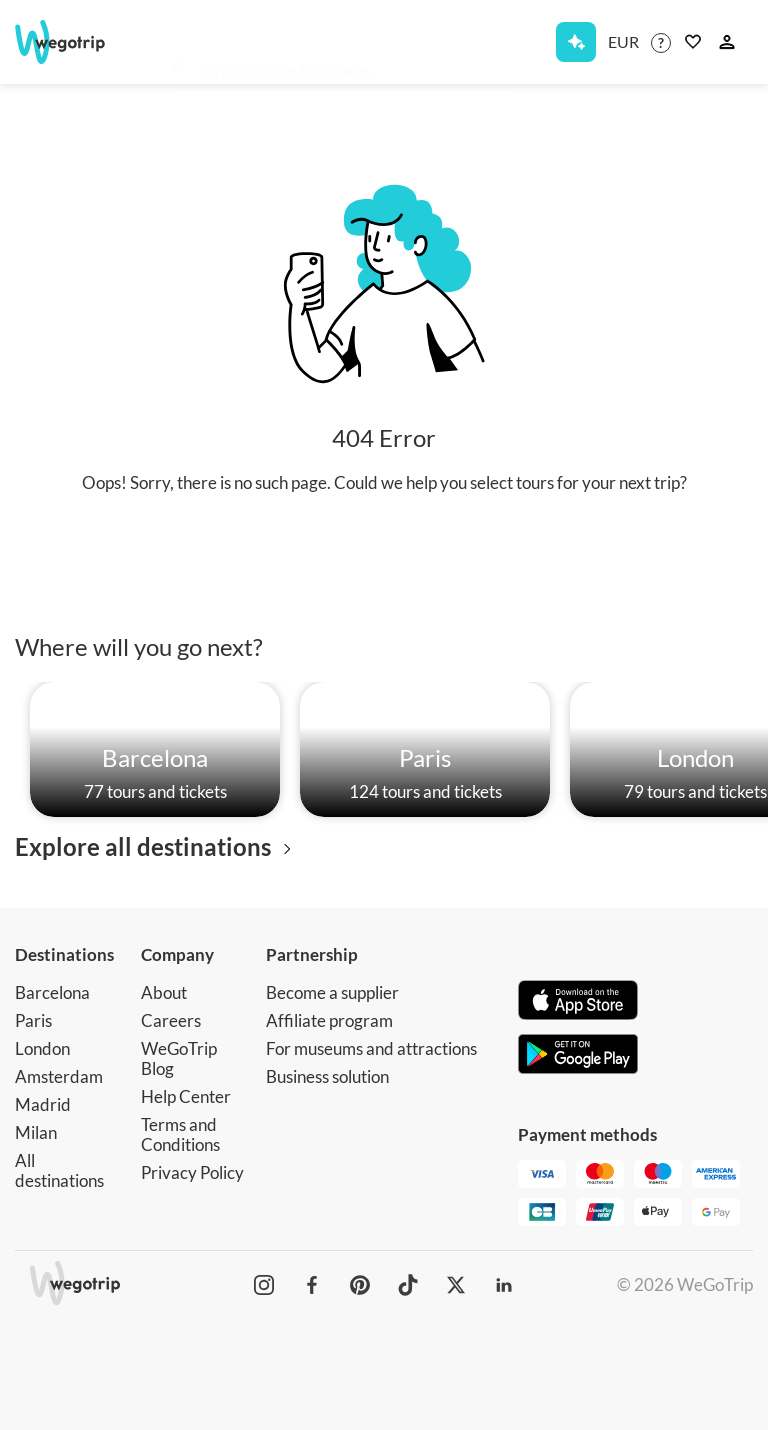 The width and height of the screenshot is (768, 1430). What do you see at coordinates (33, 1020) in the screenshot?
I see `Paris` at bounding box center [33, 1020].